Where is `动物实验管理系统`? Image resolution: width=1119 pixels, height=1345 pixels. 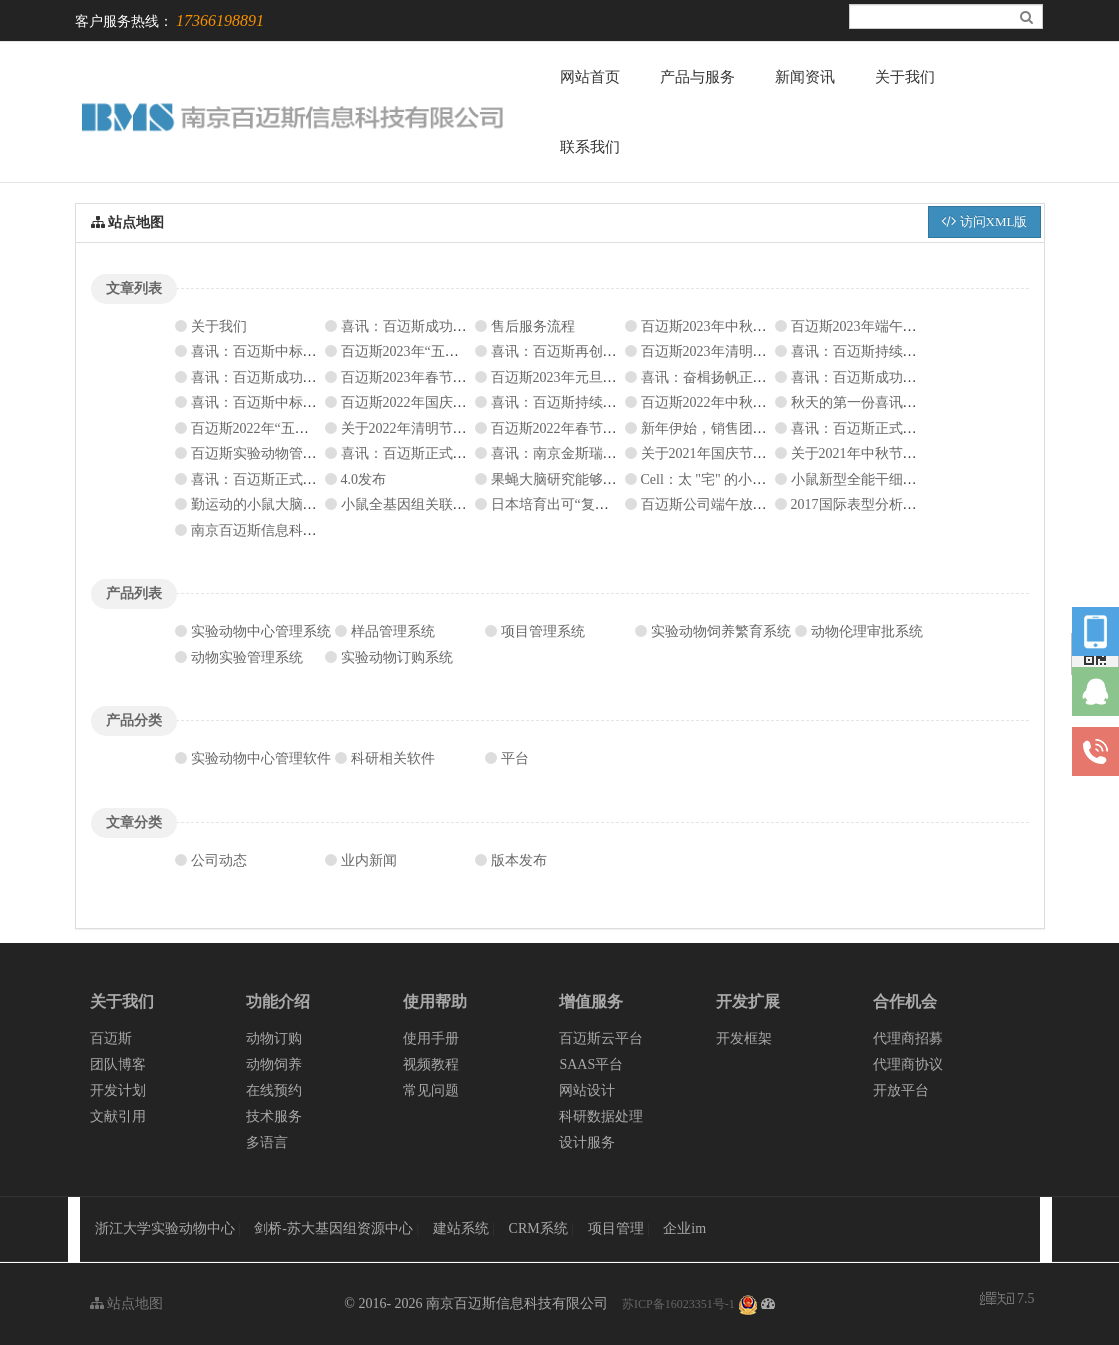
动物实验管理系统 is located at coordinates (247, 657).